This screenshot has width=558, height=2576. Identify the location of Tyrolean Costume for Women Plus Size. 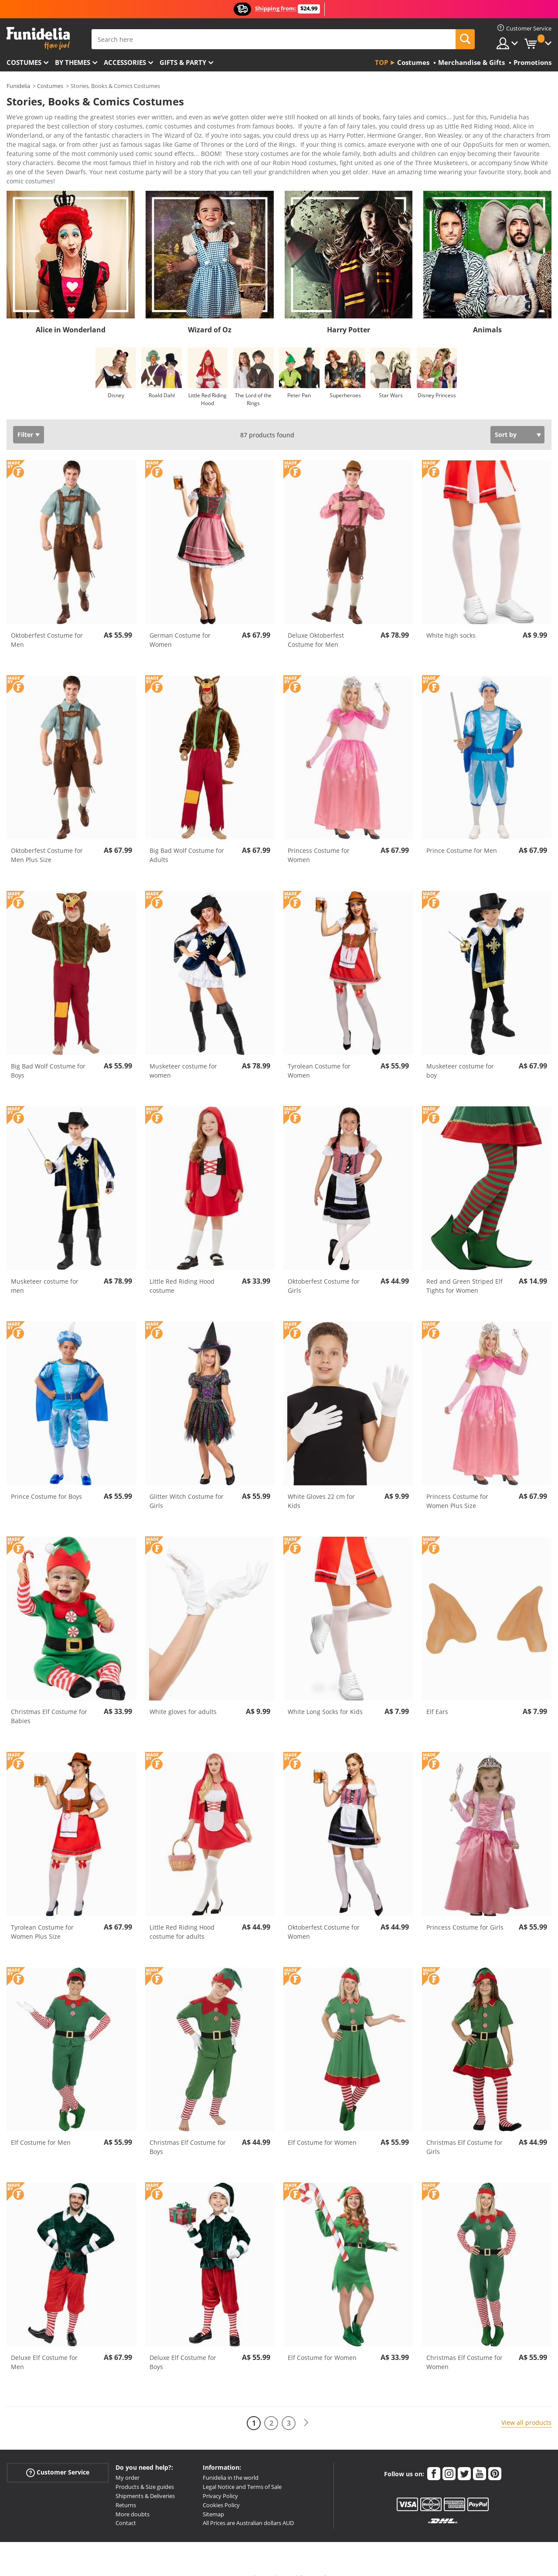
(42, 1916).